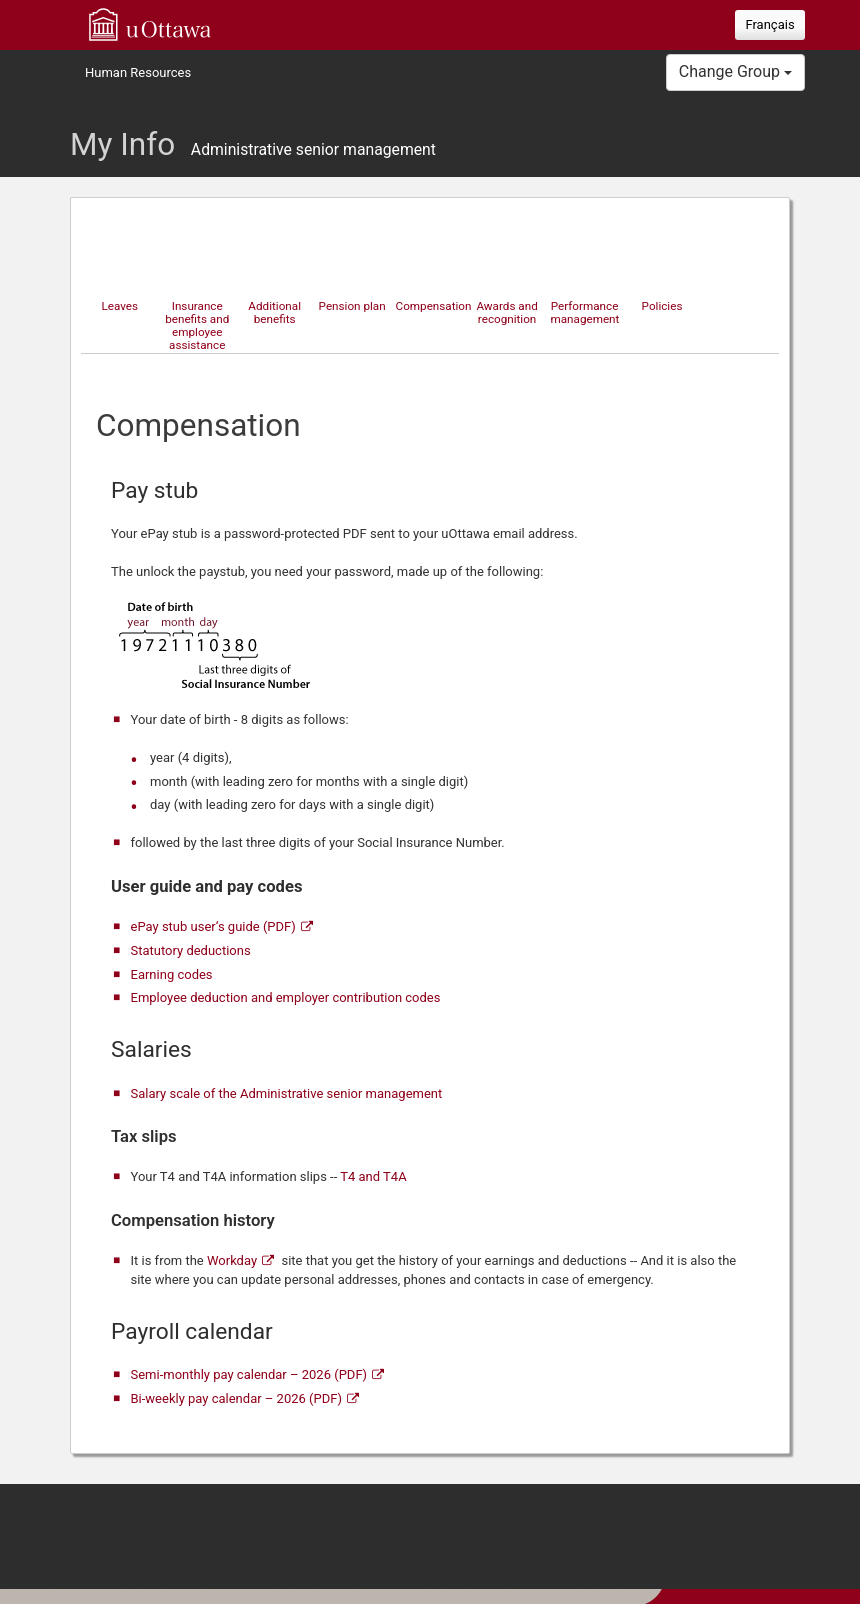 The image size is (860, 1604). What do you see at coordinates (769, 24) in the screenshot?
I see `Français` at bounding box center [769, 24].